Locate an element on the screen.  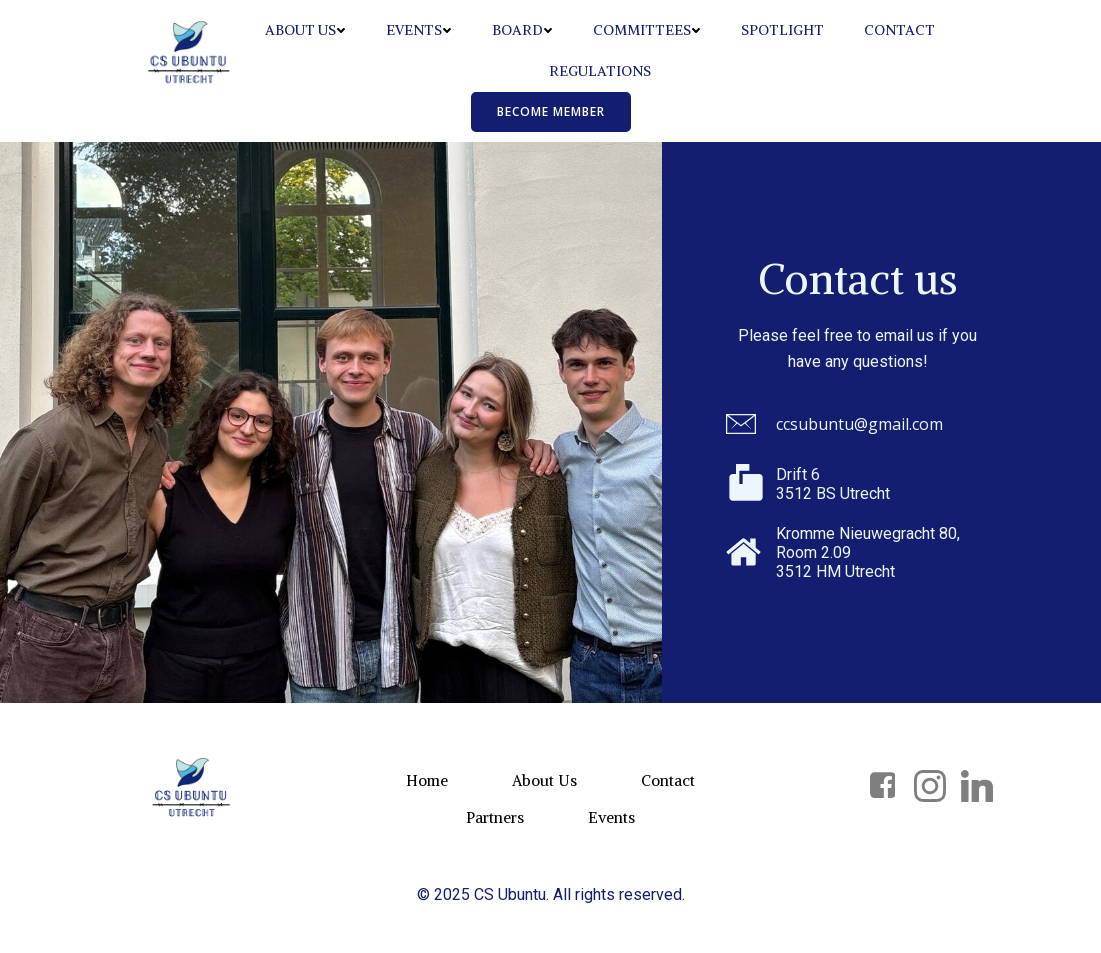
Partners is located at coordinates (495, 817).